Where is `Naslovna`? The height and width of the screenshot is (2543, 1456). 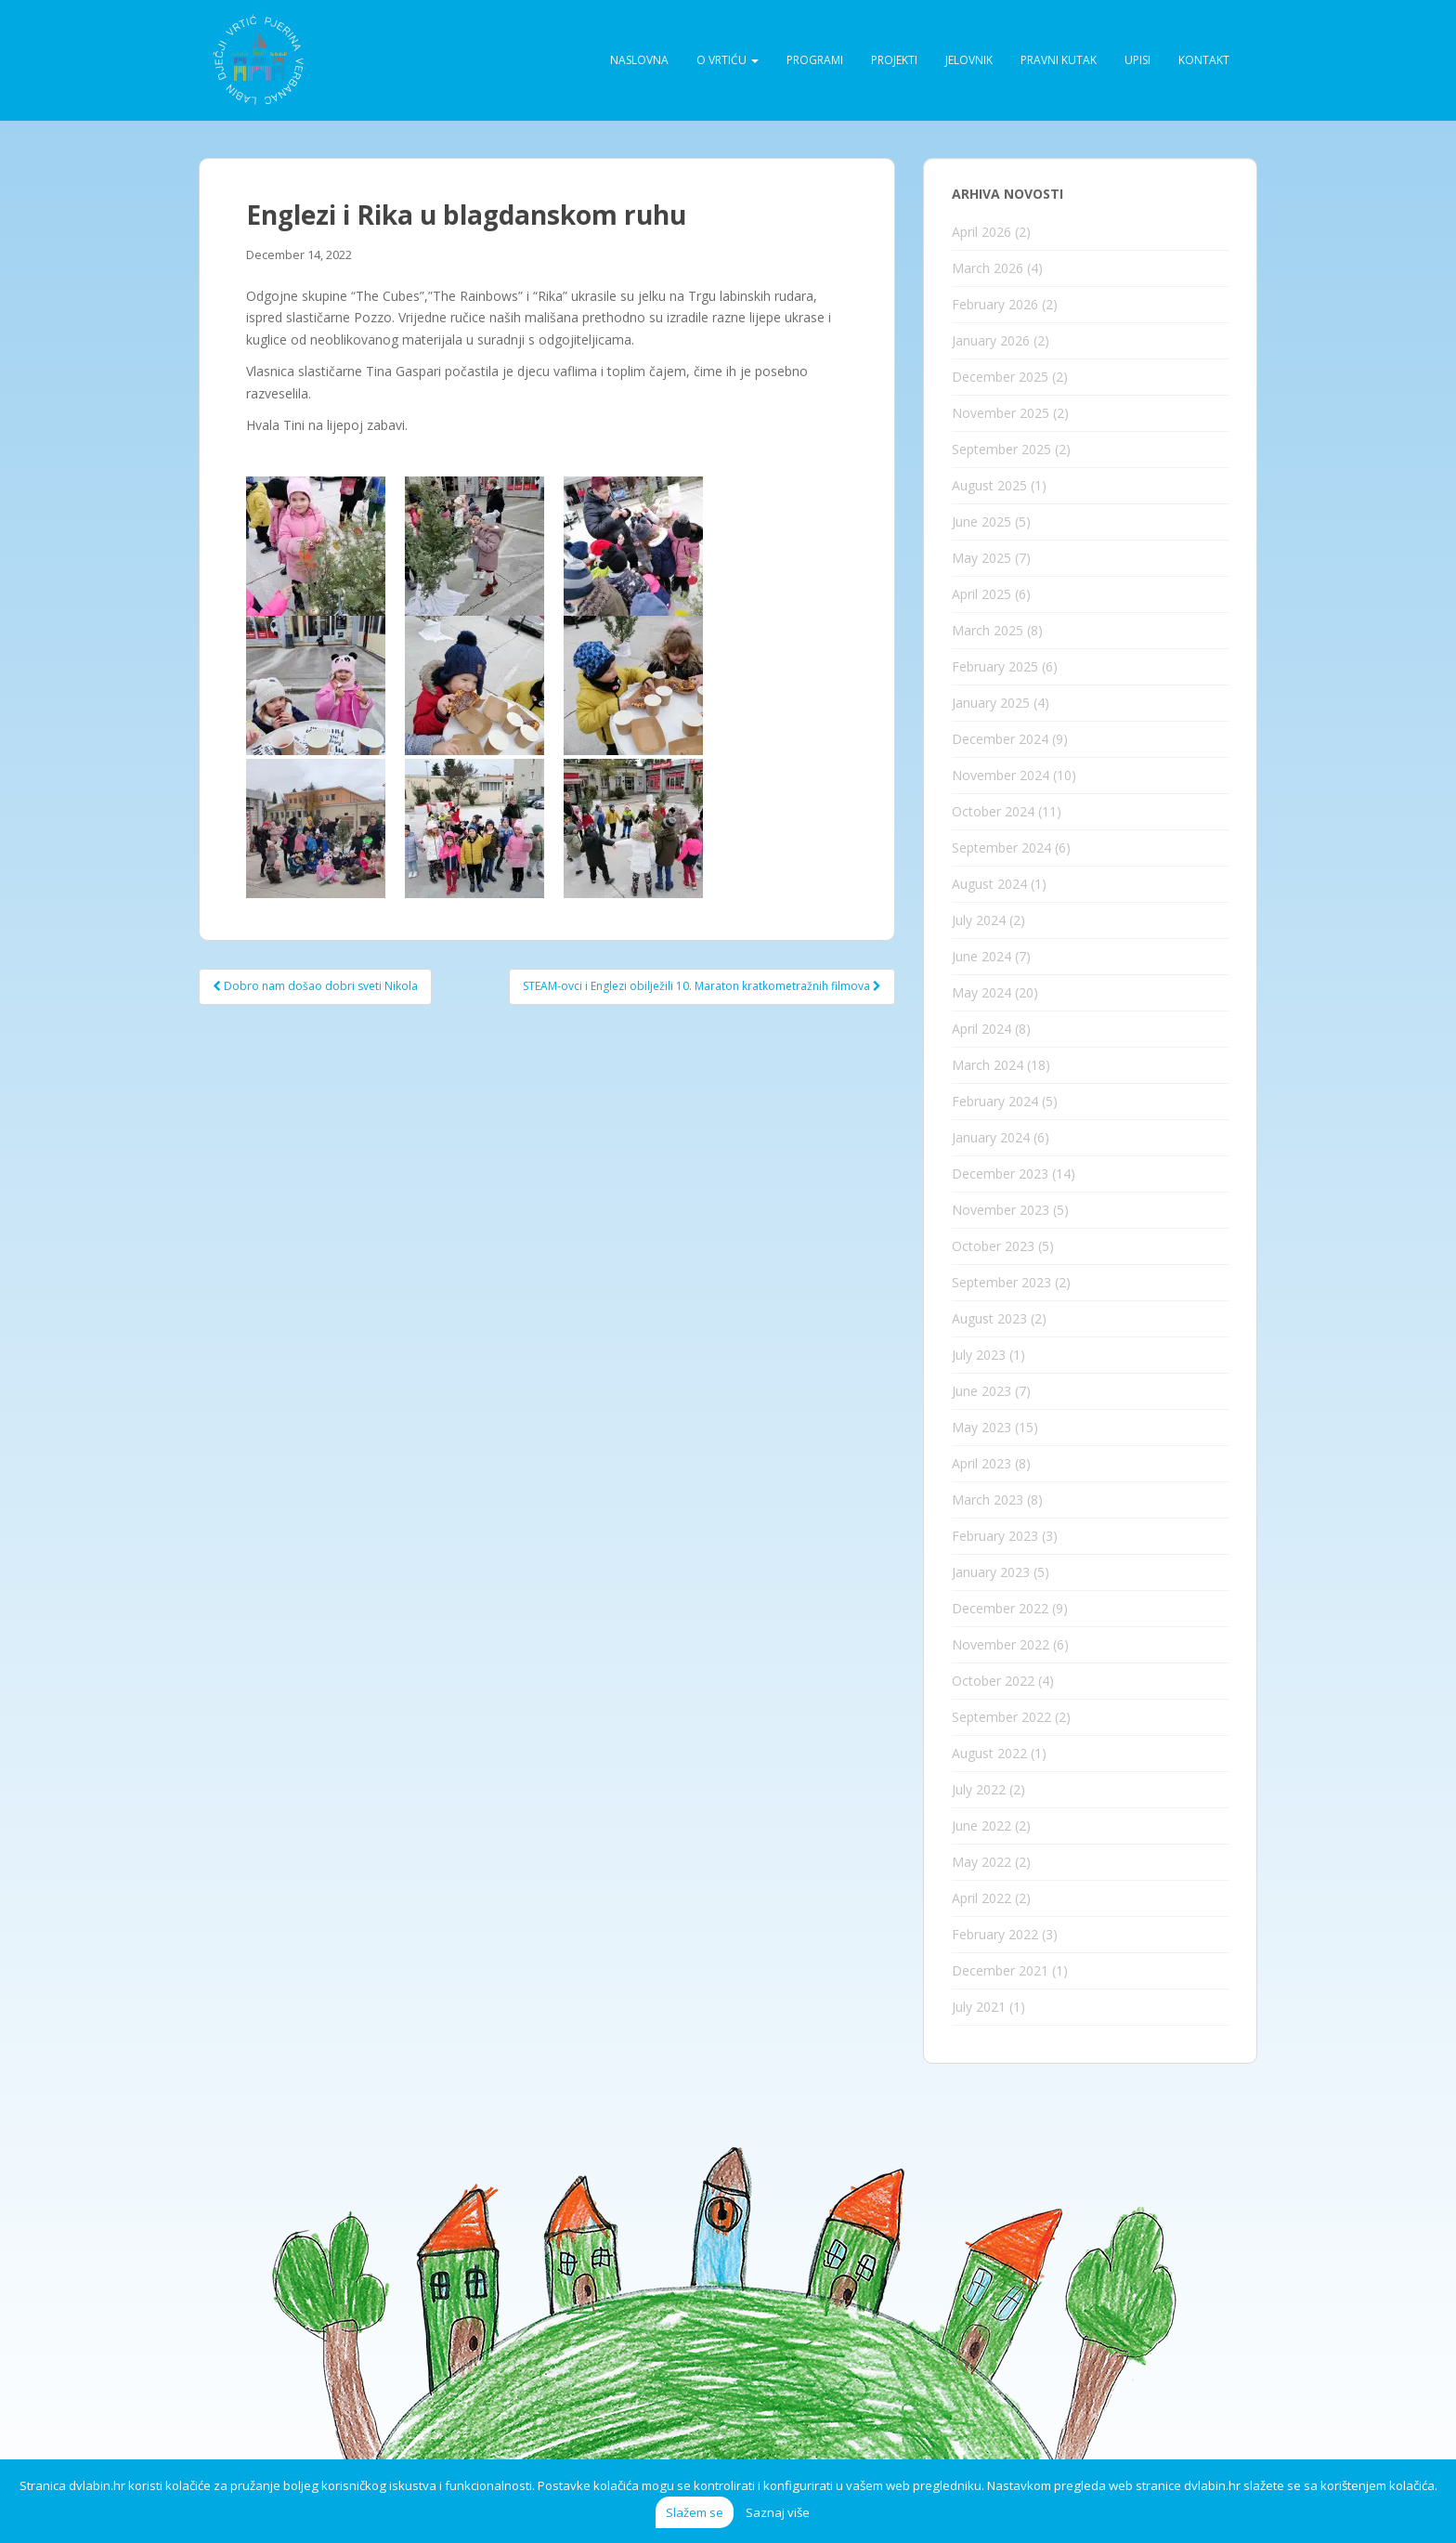
Naslovna is located at coordinates (639, 60).